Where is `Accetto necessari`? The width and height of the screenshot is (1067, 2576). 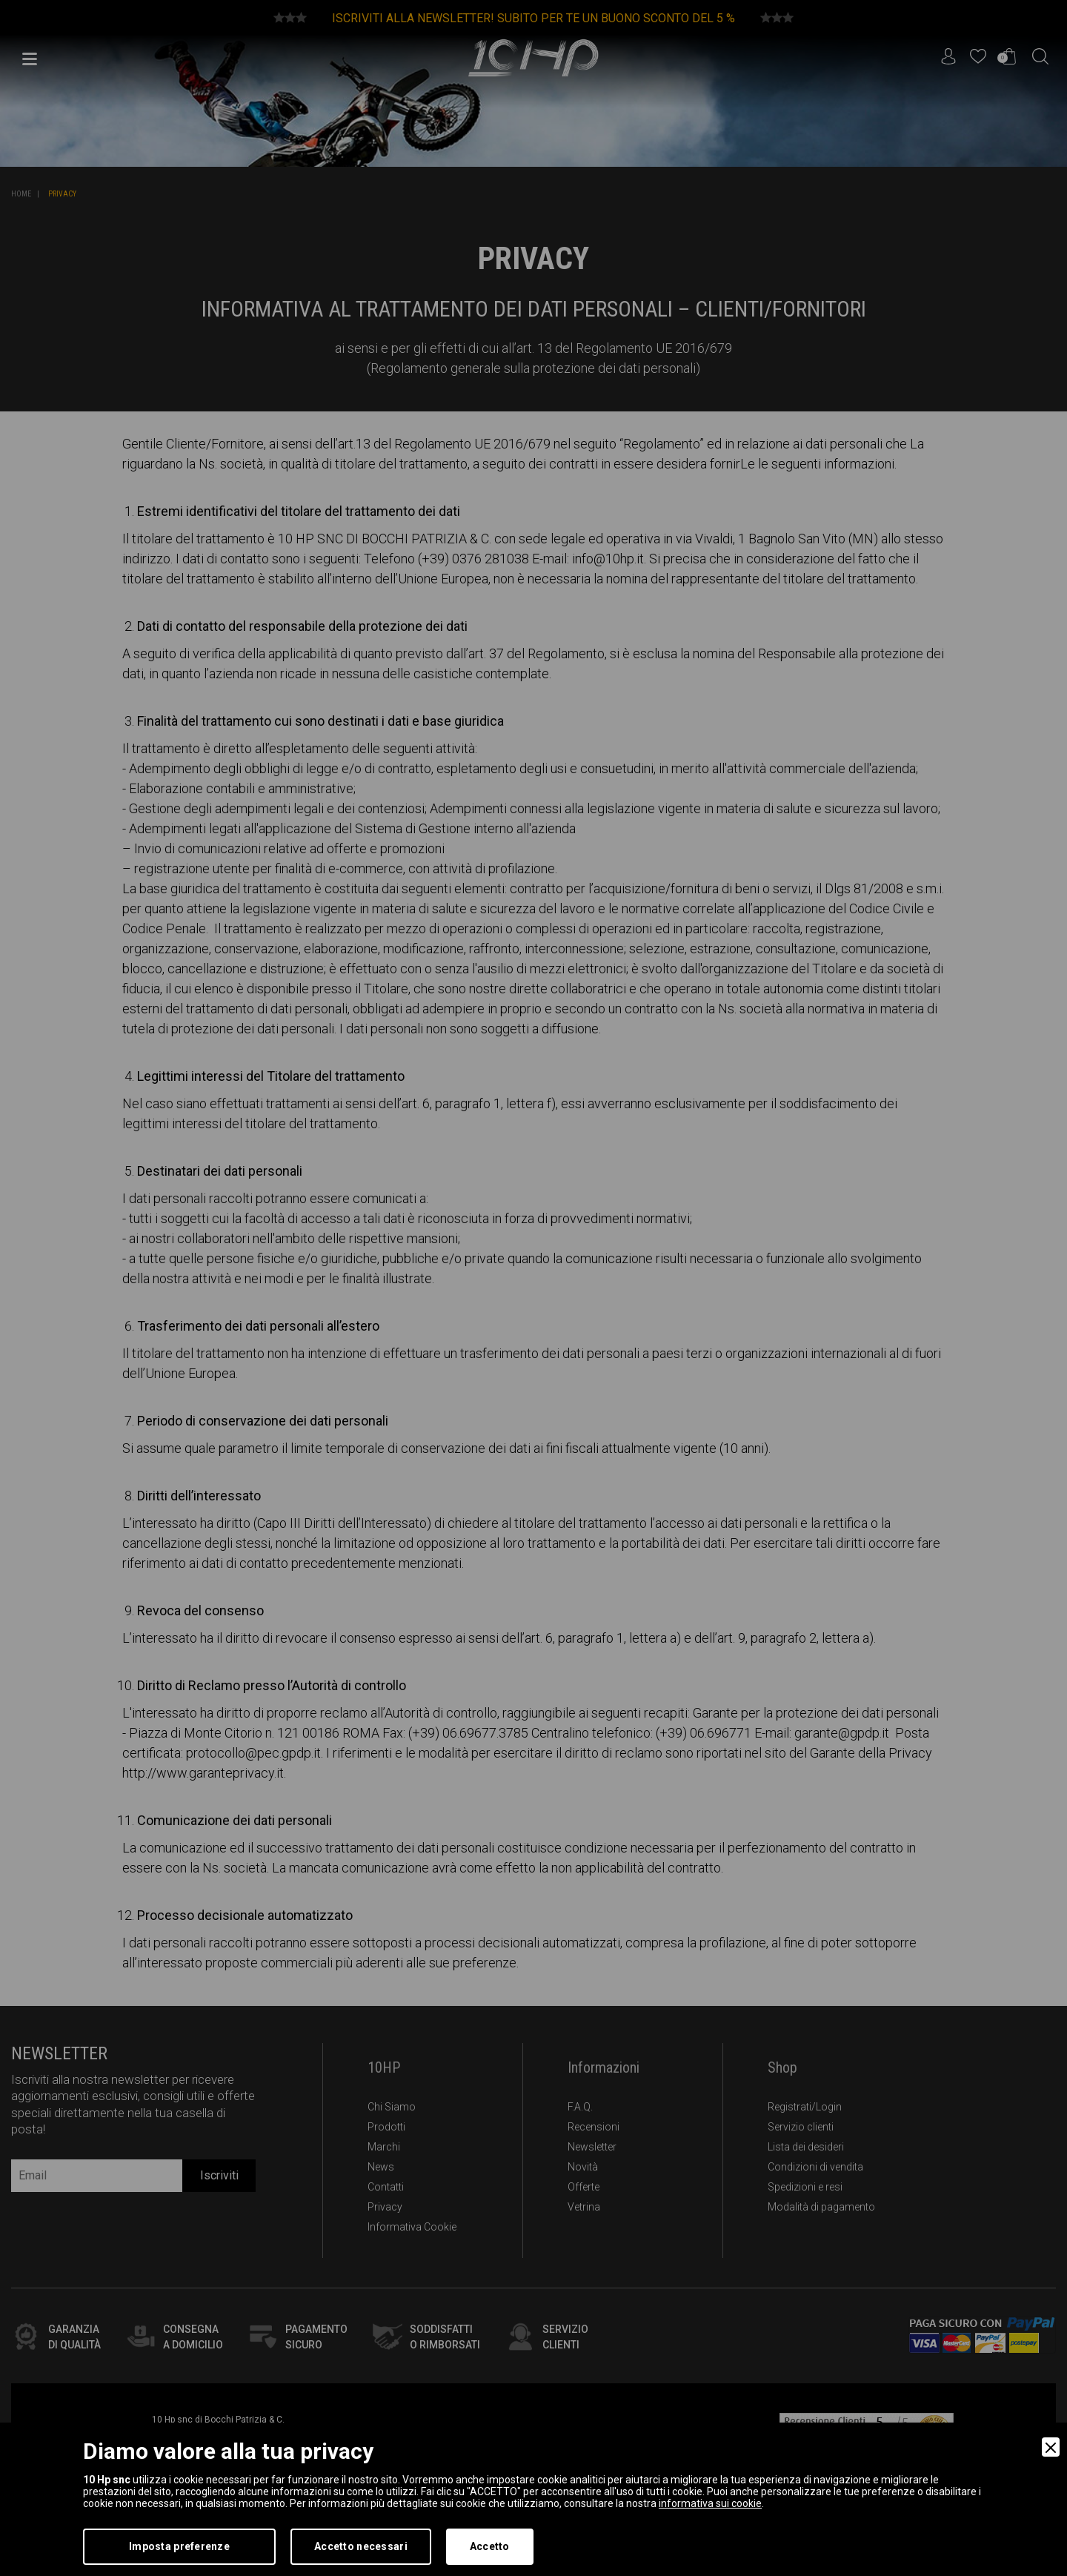 Accetto necessari is located at coordinates (361, 2546).